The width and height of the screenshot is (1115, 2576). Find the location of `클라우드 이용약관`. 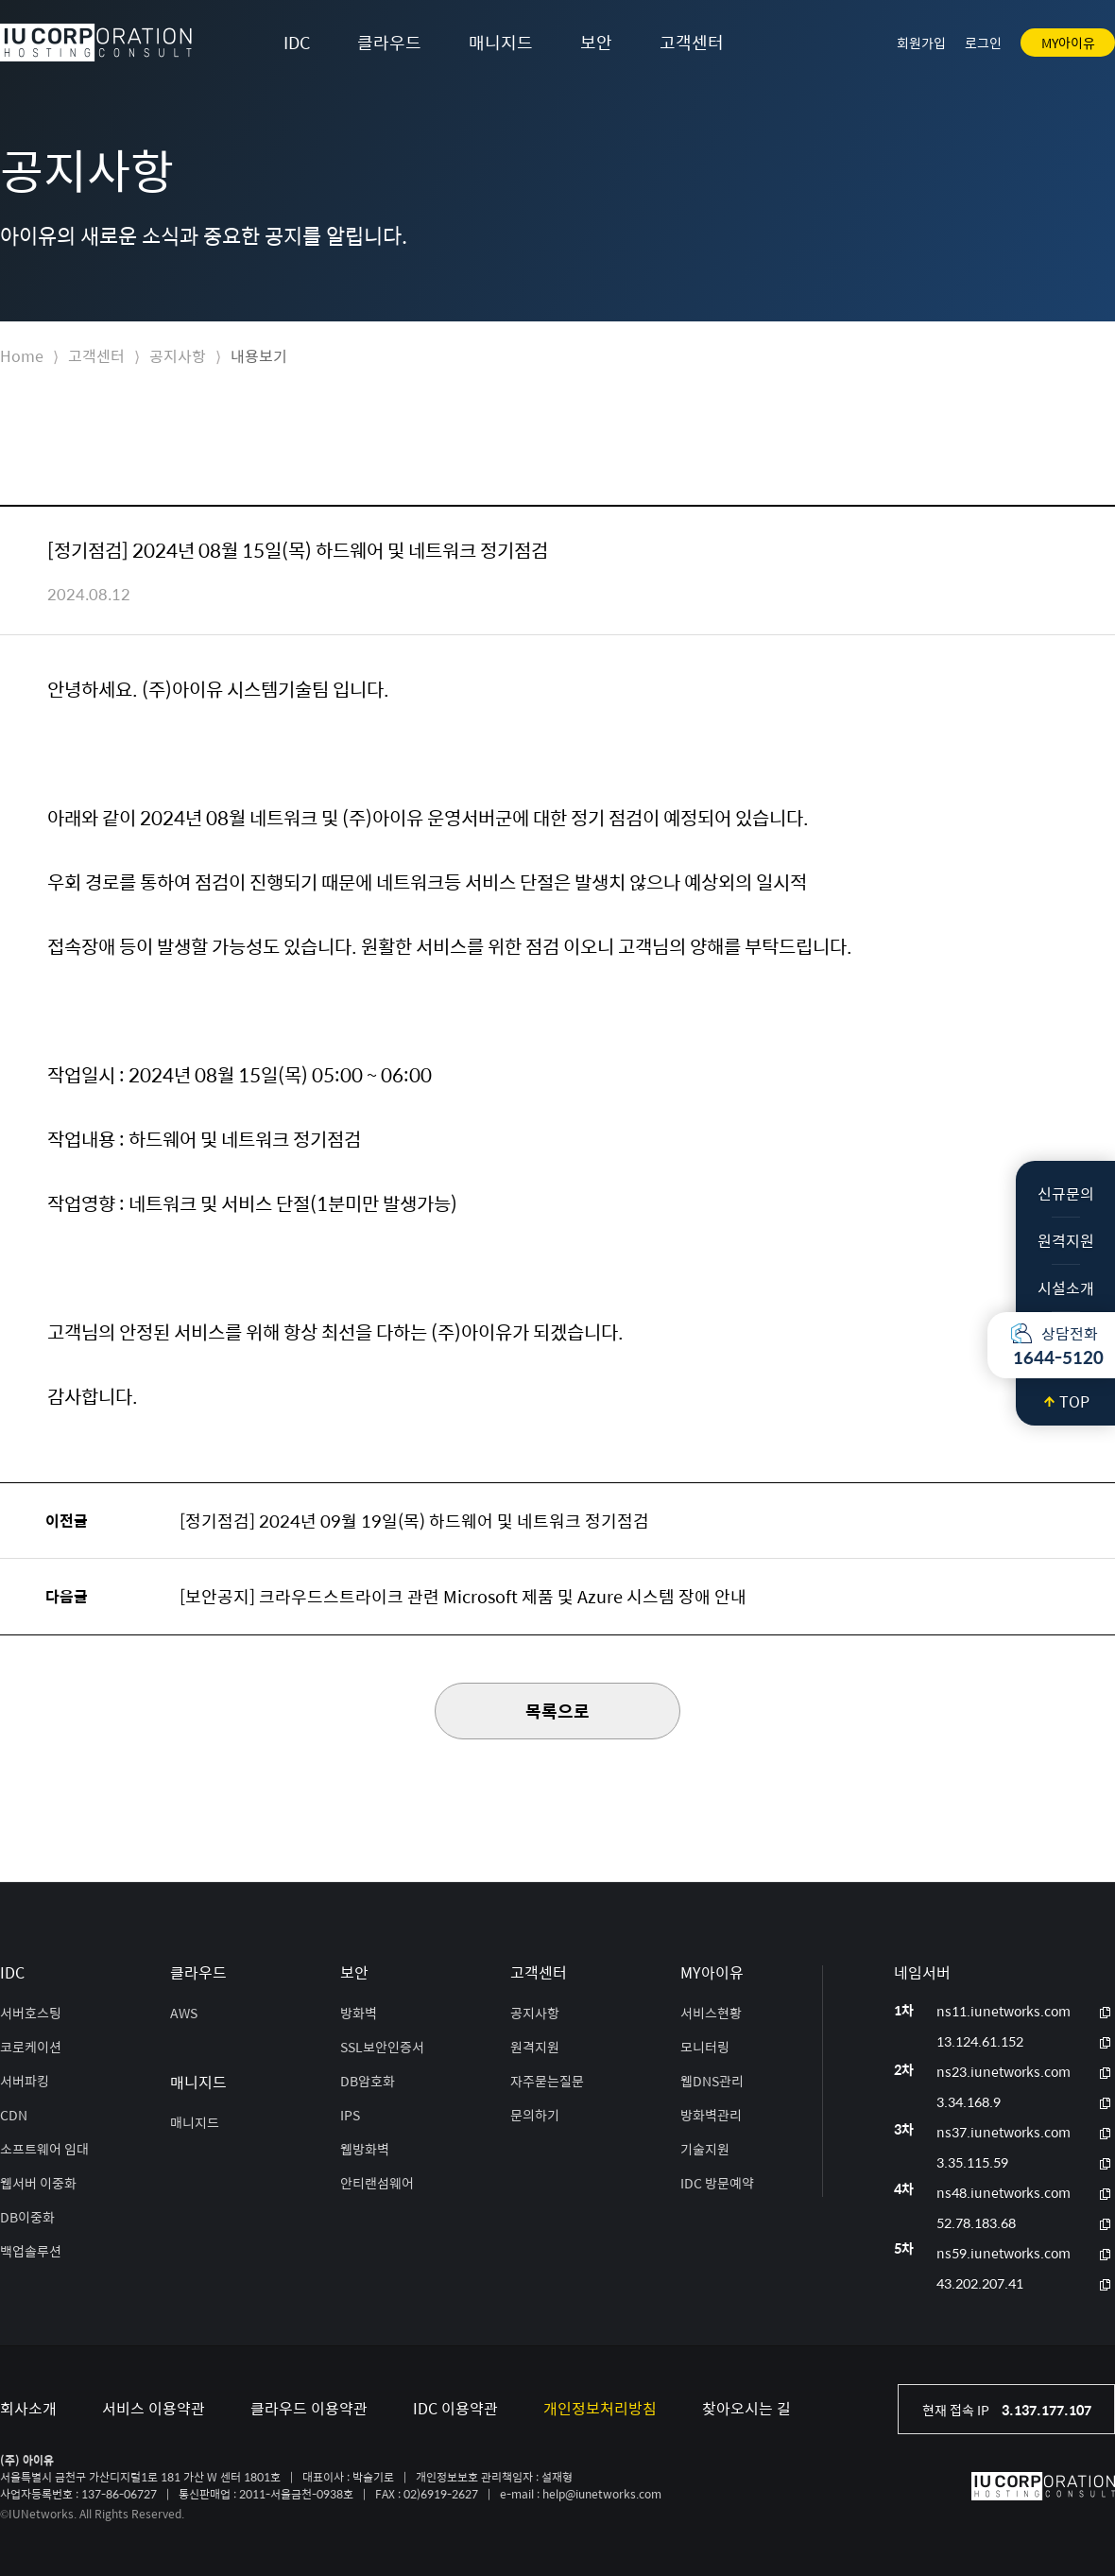

클라우드 이용약관 is located at coordinates (309, 2408).